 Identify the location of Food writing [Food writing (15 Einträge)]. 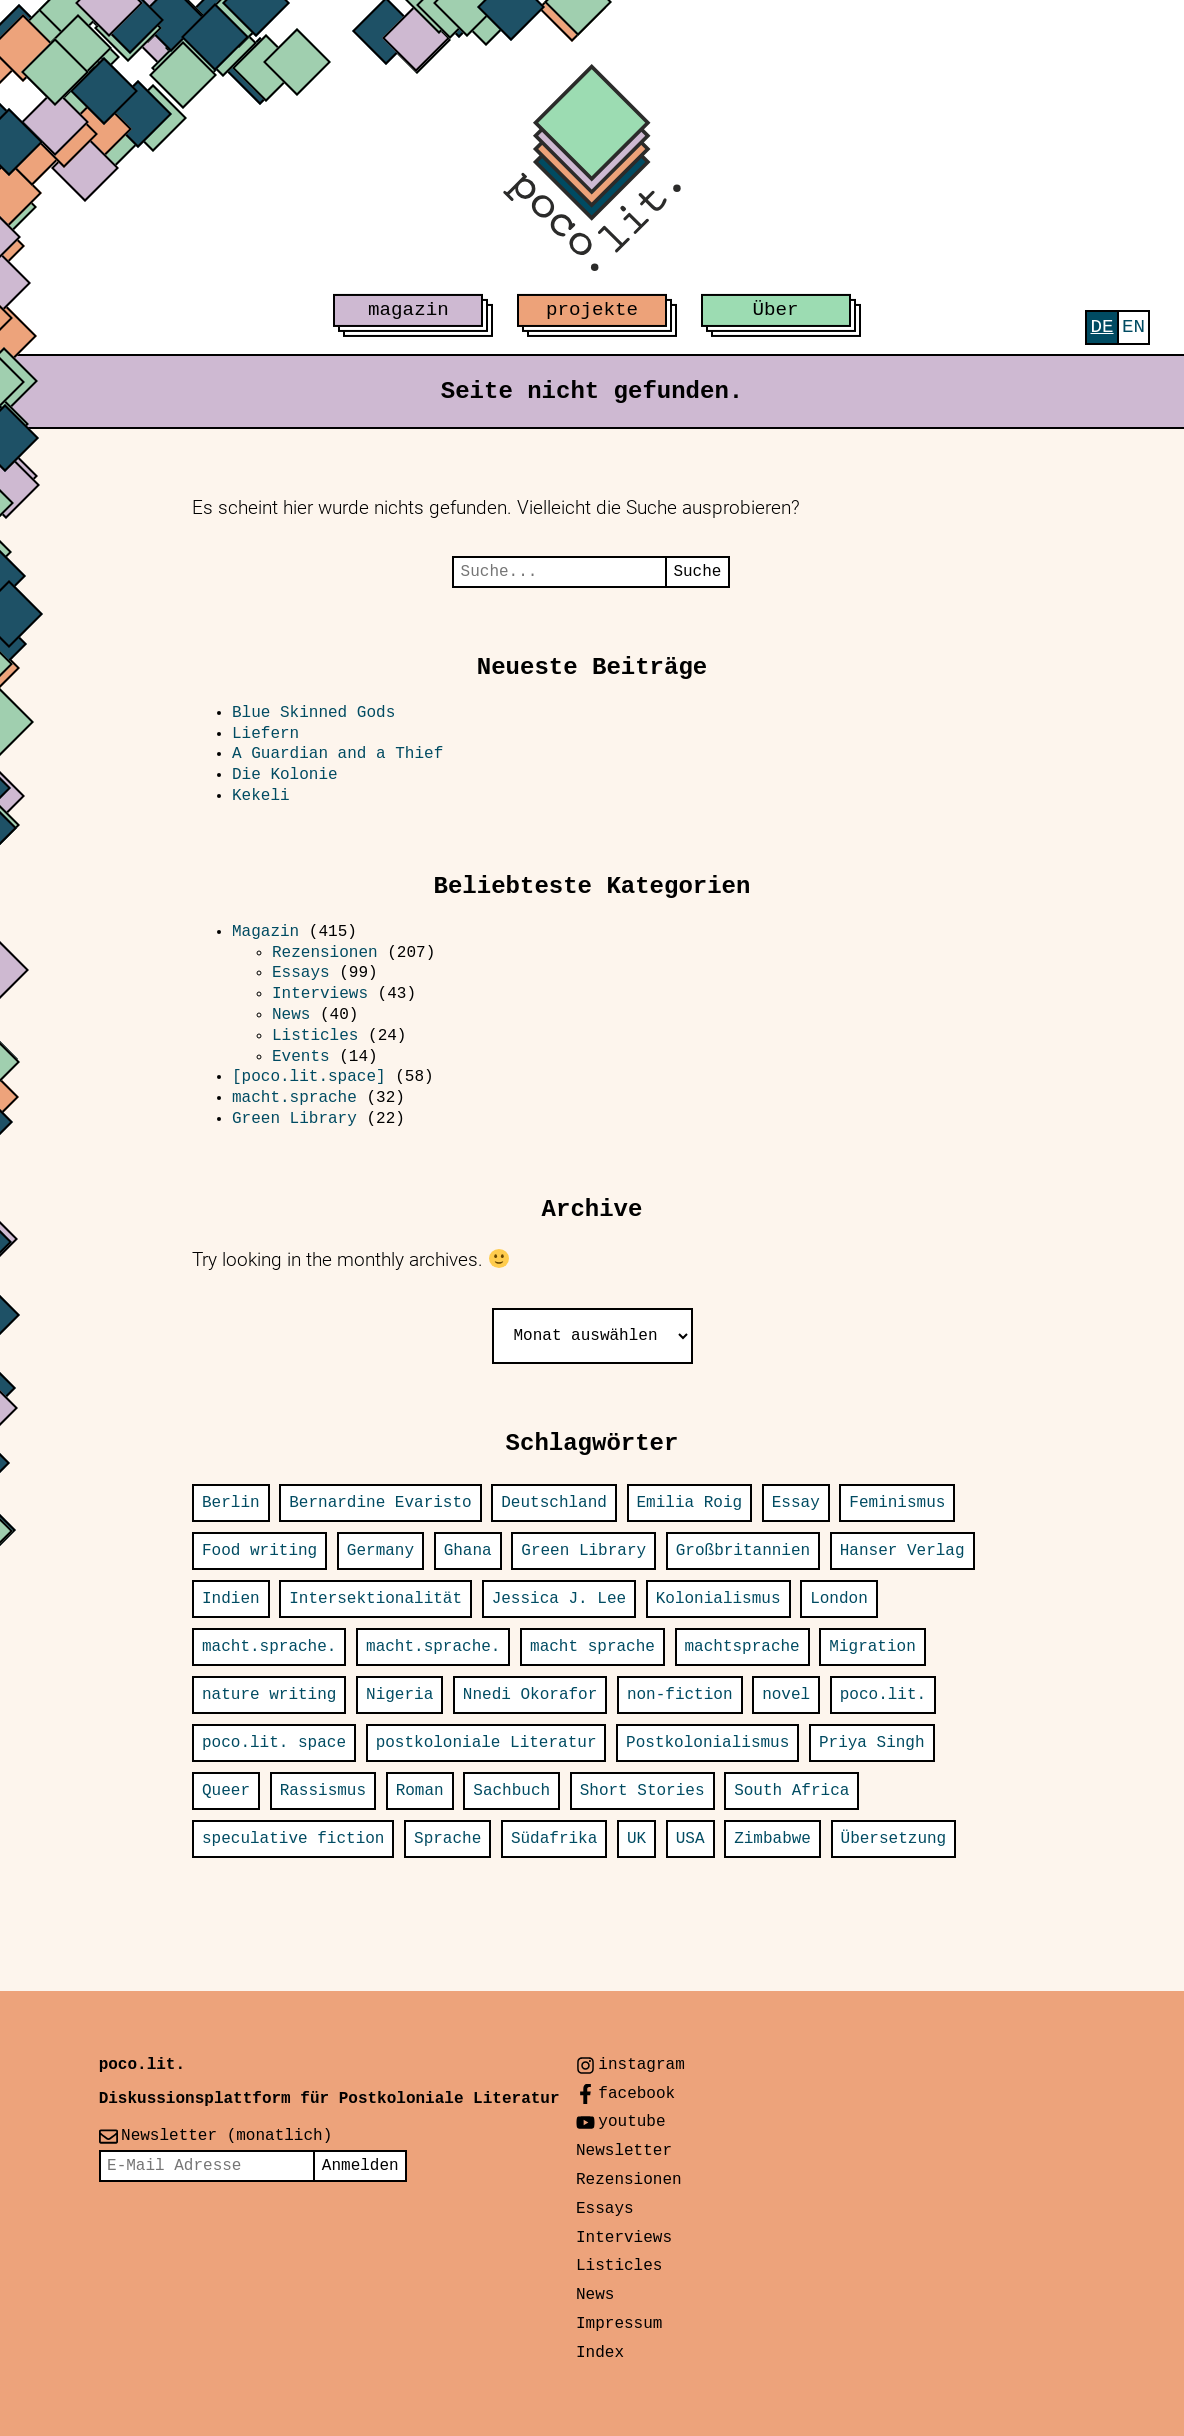
(259, 1551).